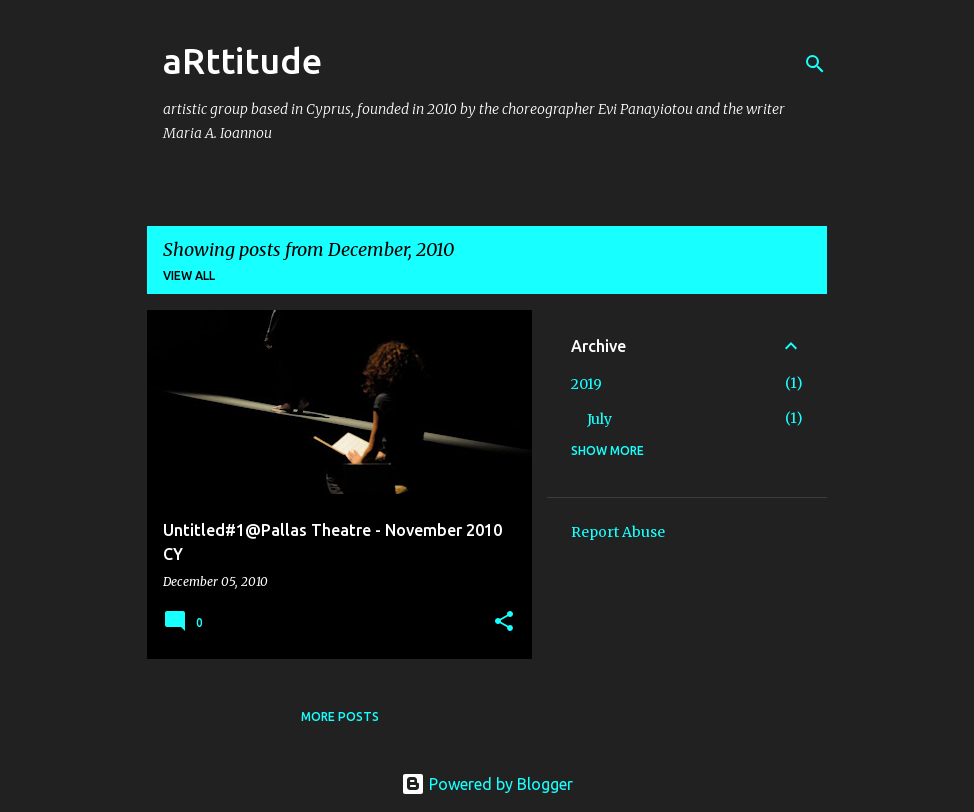  Describe the element at coordinates (242, 60) in the screenshot. I see `aRttitude` at that location.